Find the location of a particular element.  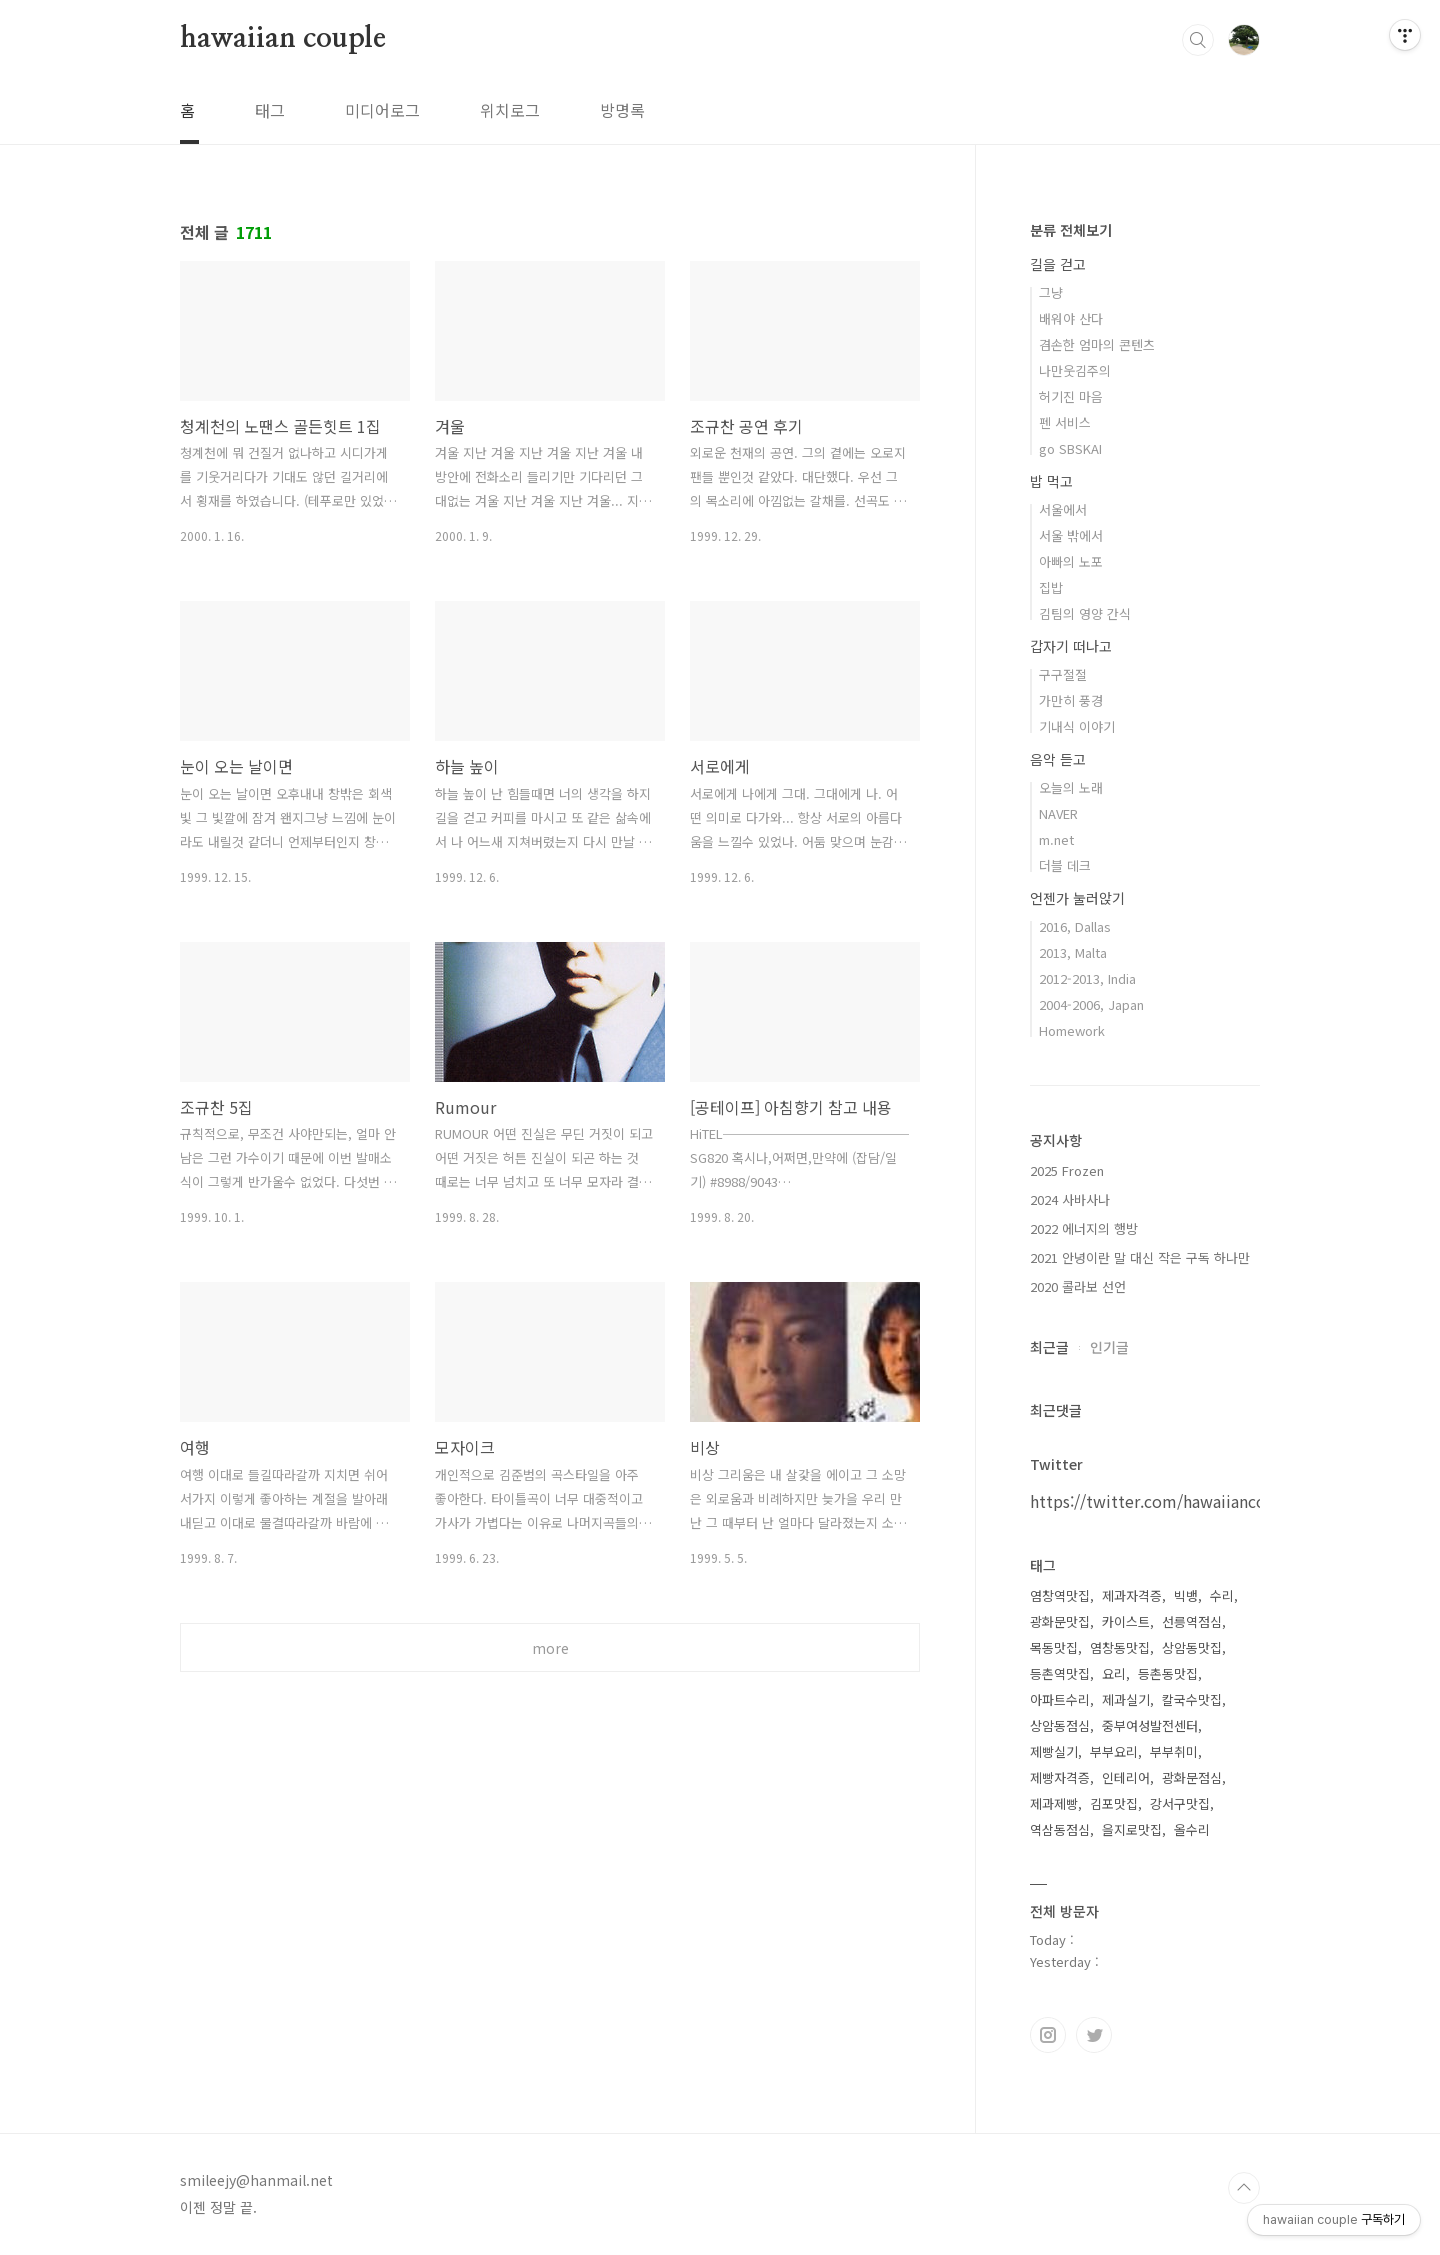

허기진 마음 is located at coordinates (1071, 396).